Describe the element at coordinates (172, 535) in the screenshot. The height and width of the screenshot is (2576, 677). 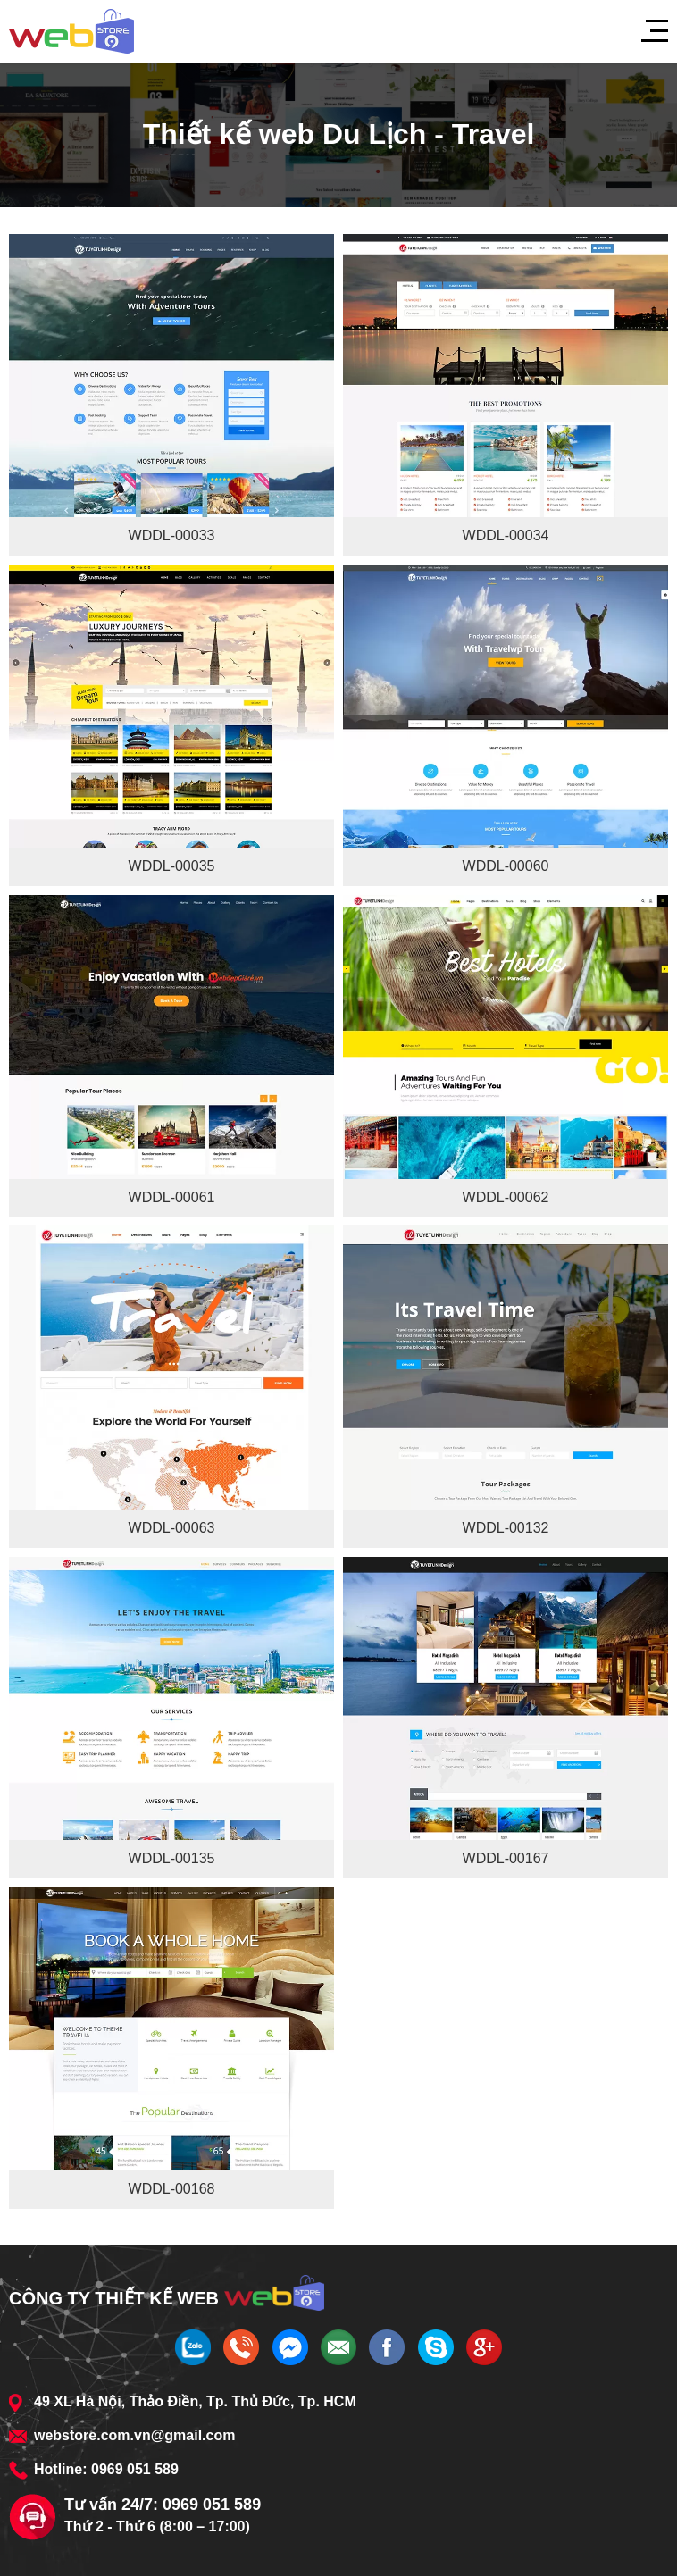
I see `WDDL-00033` at that location.